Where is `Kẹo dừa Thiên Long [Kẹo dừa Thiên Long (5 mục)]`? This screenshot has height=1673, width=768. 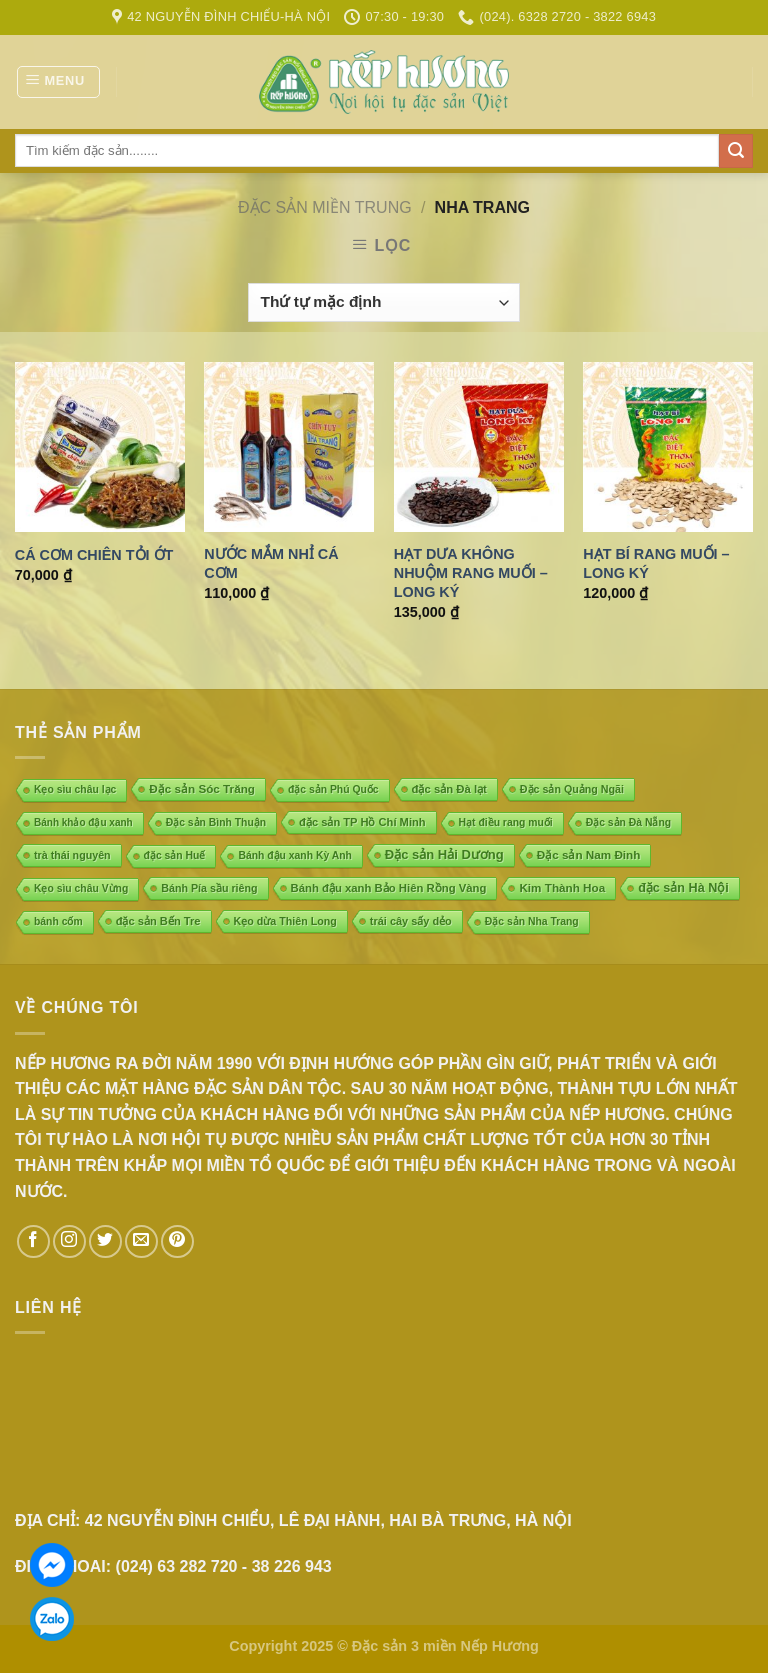
Kẹo dừa Thiên Long [Kẹo dừa Thiên Long (5 mục)] is located at coordinates (285, 921).